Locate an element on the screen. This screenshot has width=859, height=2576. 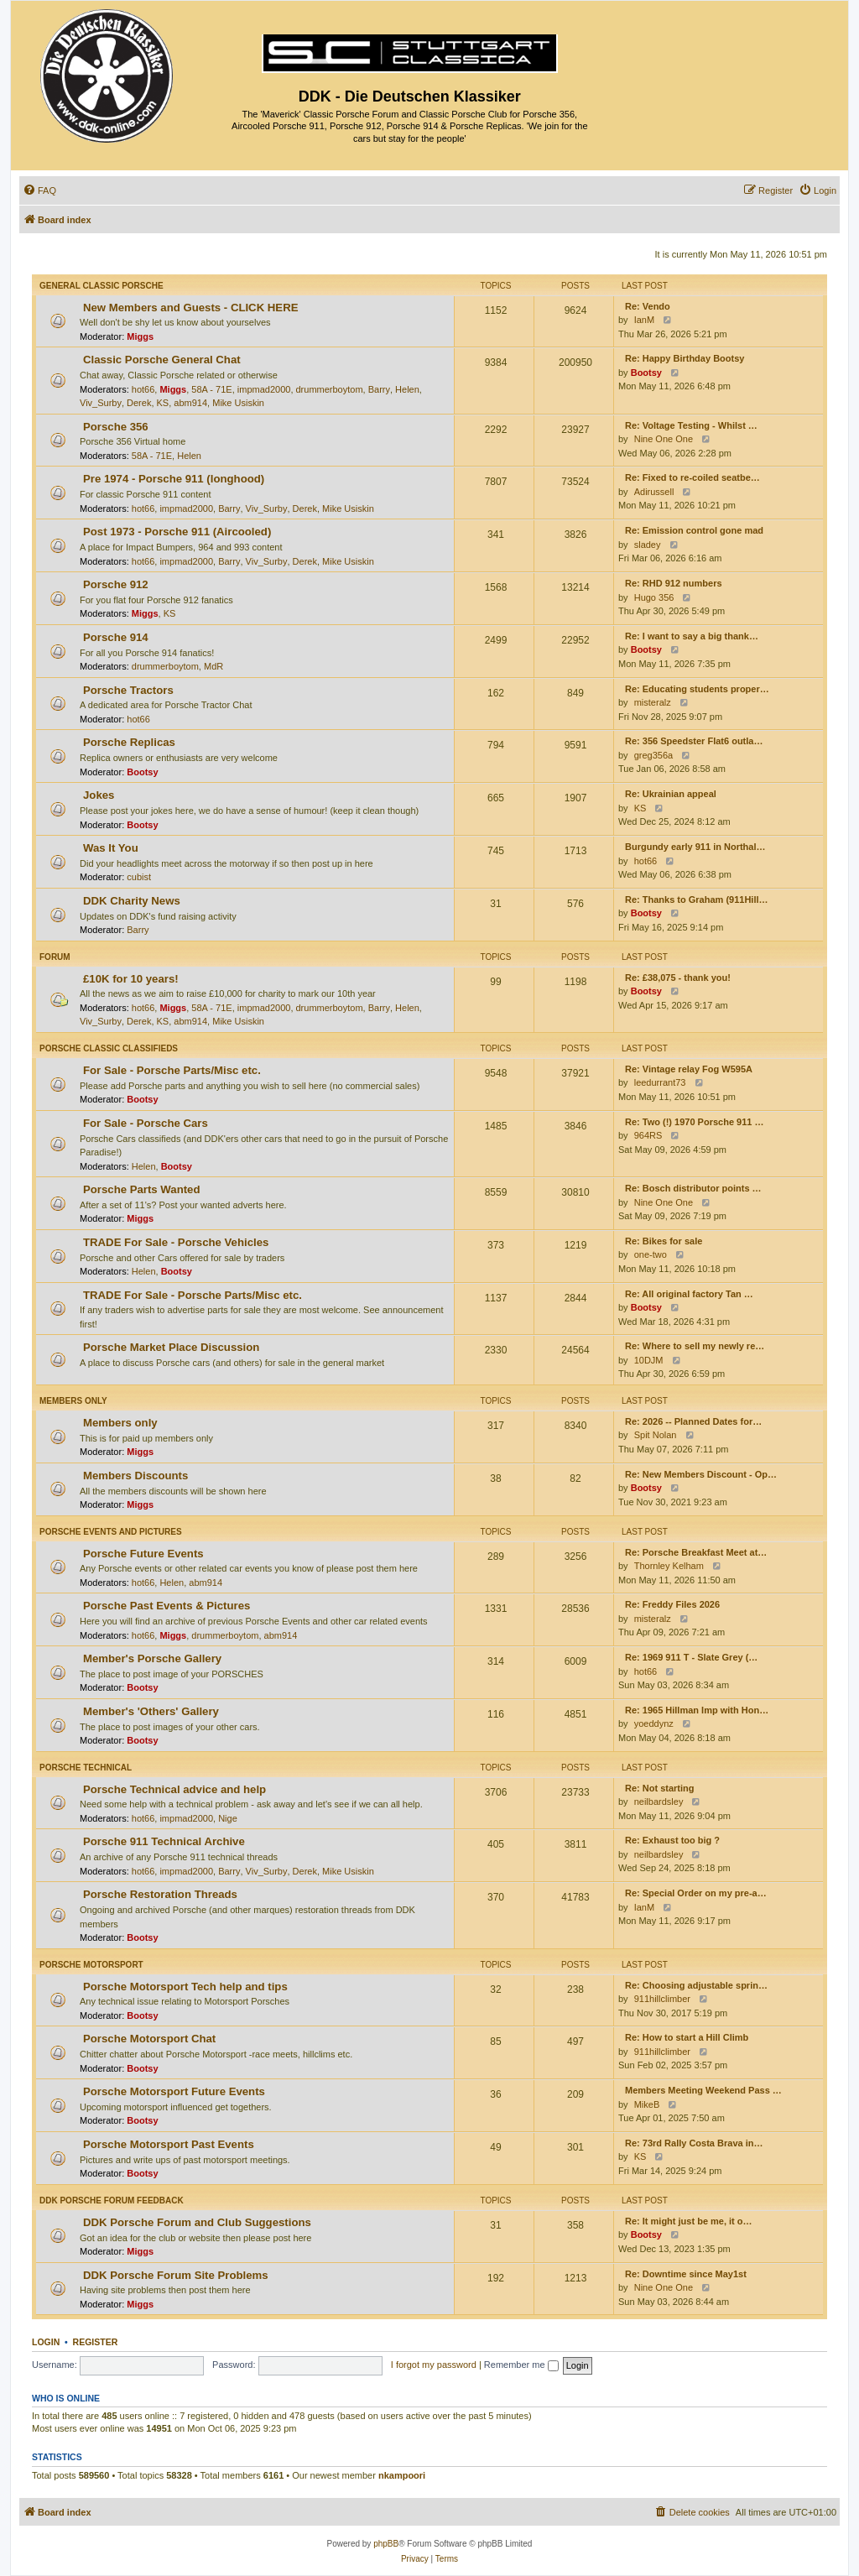
Member's Porsche Gallery is located at coordinates (152, 1658).